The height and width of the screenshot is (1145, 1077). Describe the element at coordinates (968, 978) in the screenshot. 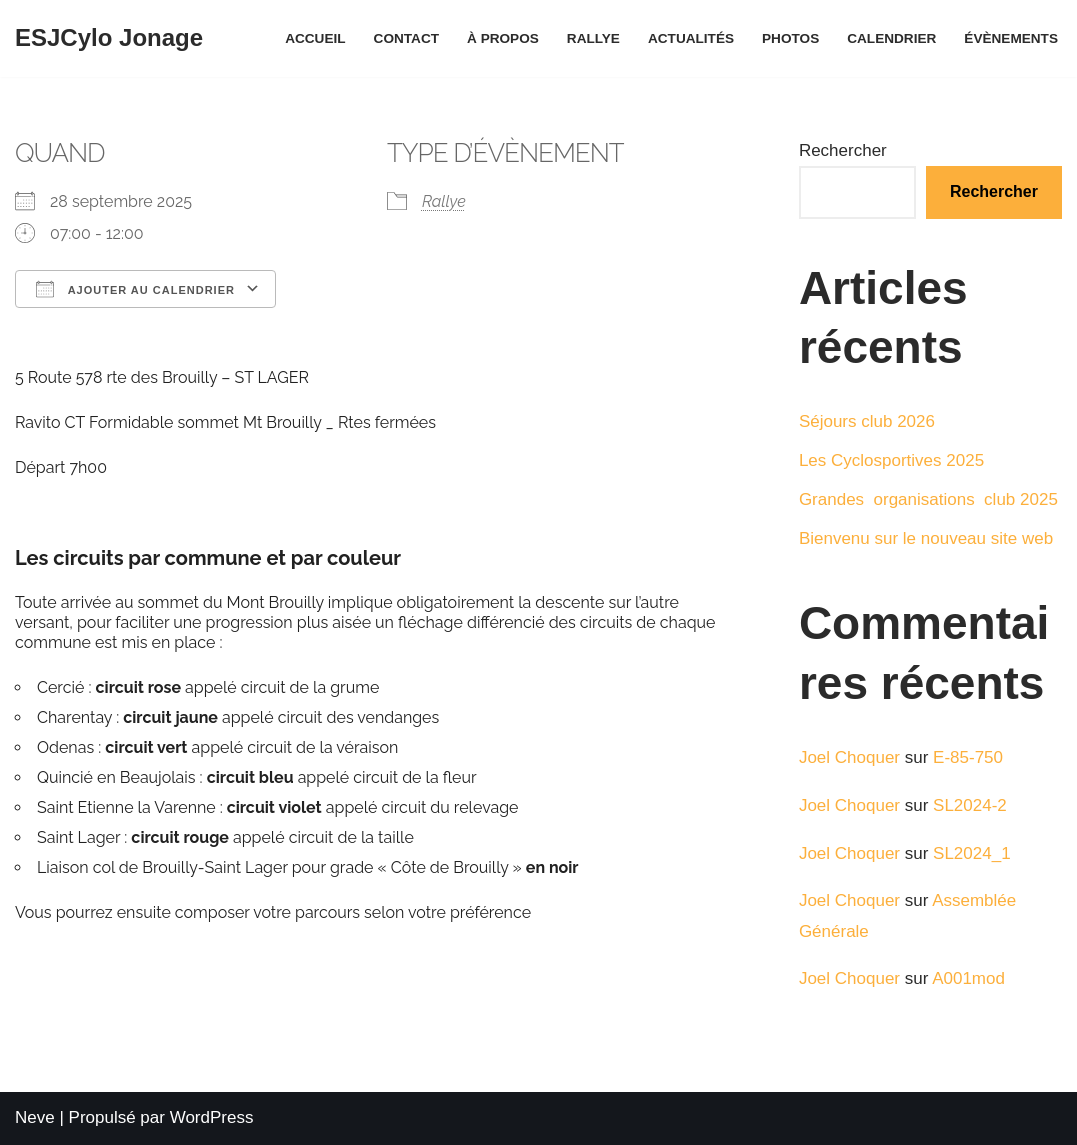

I see `A001mod` at that location.